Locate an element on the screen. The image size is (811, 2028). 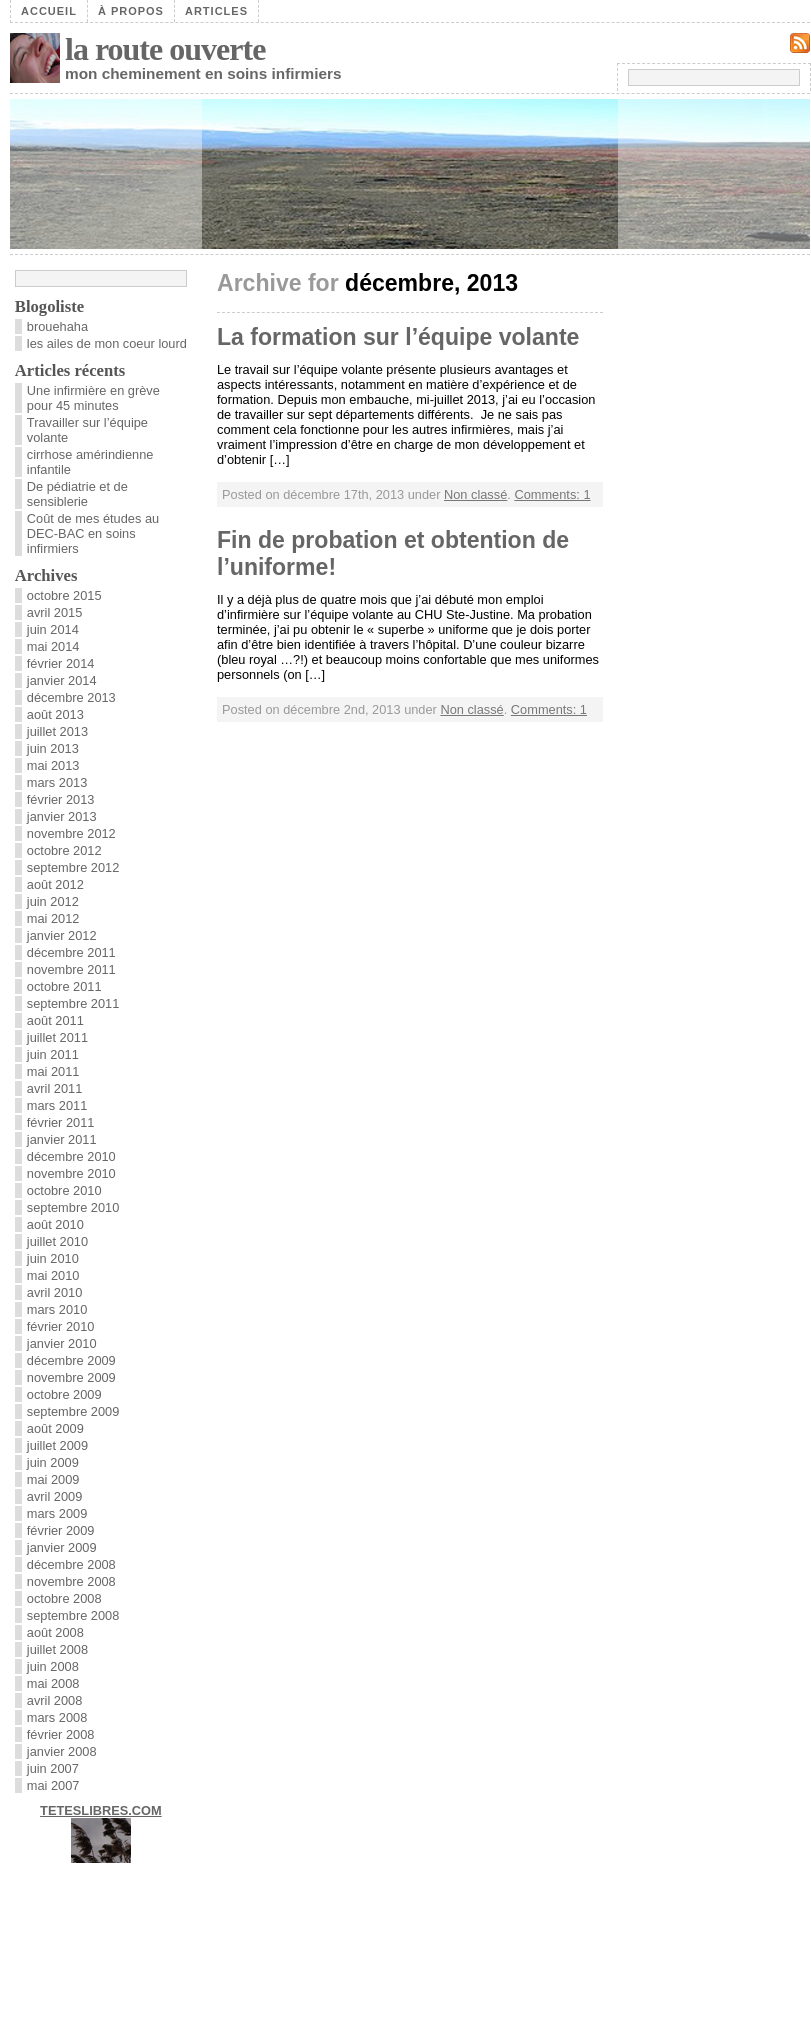
février 2014 is located at coordinates (61, 663).